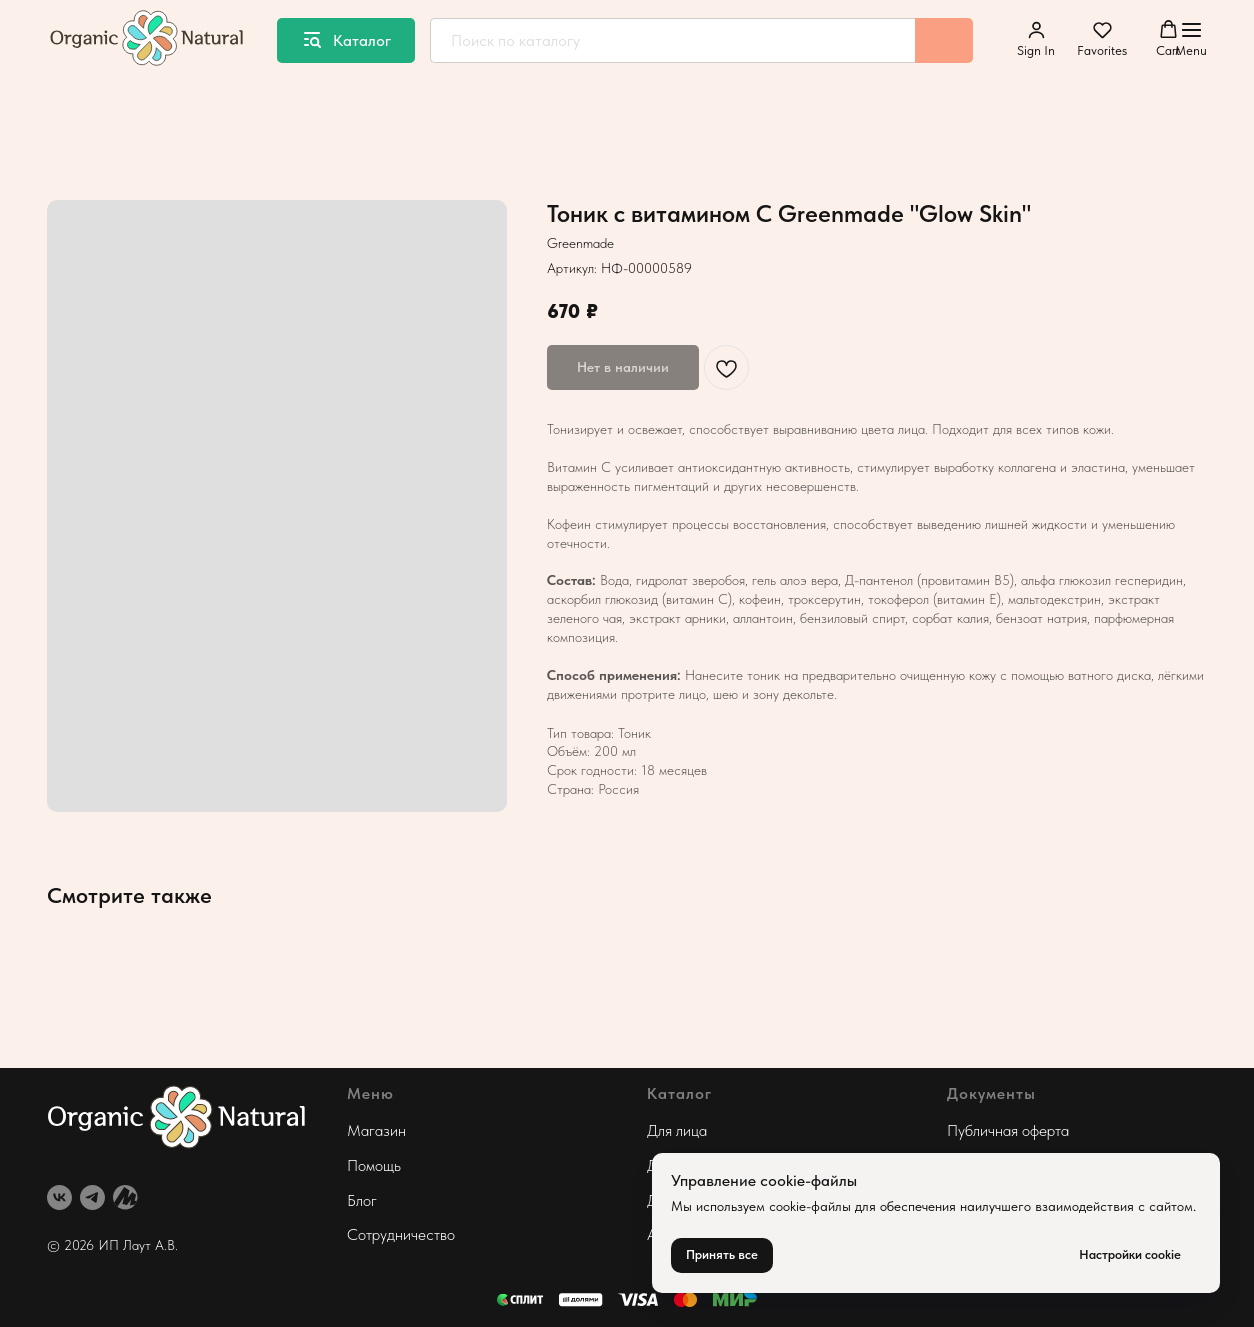 This screenshot has height=1327, width=1254. Describe the element at coordinates (105, 1245) in the screenshot. I see `© 2026 ИП Лаут А` at that location.